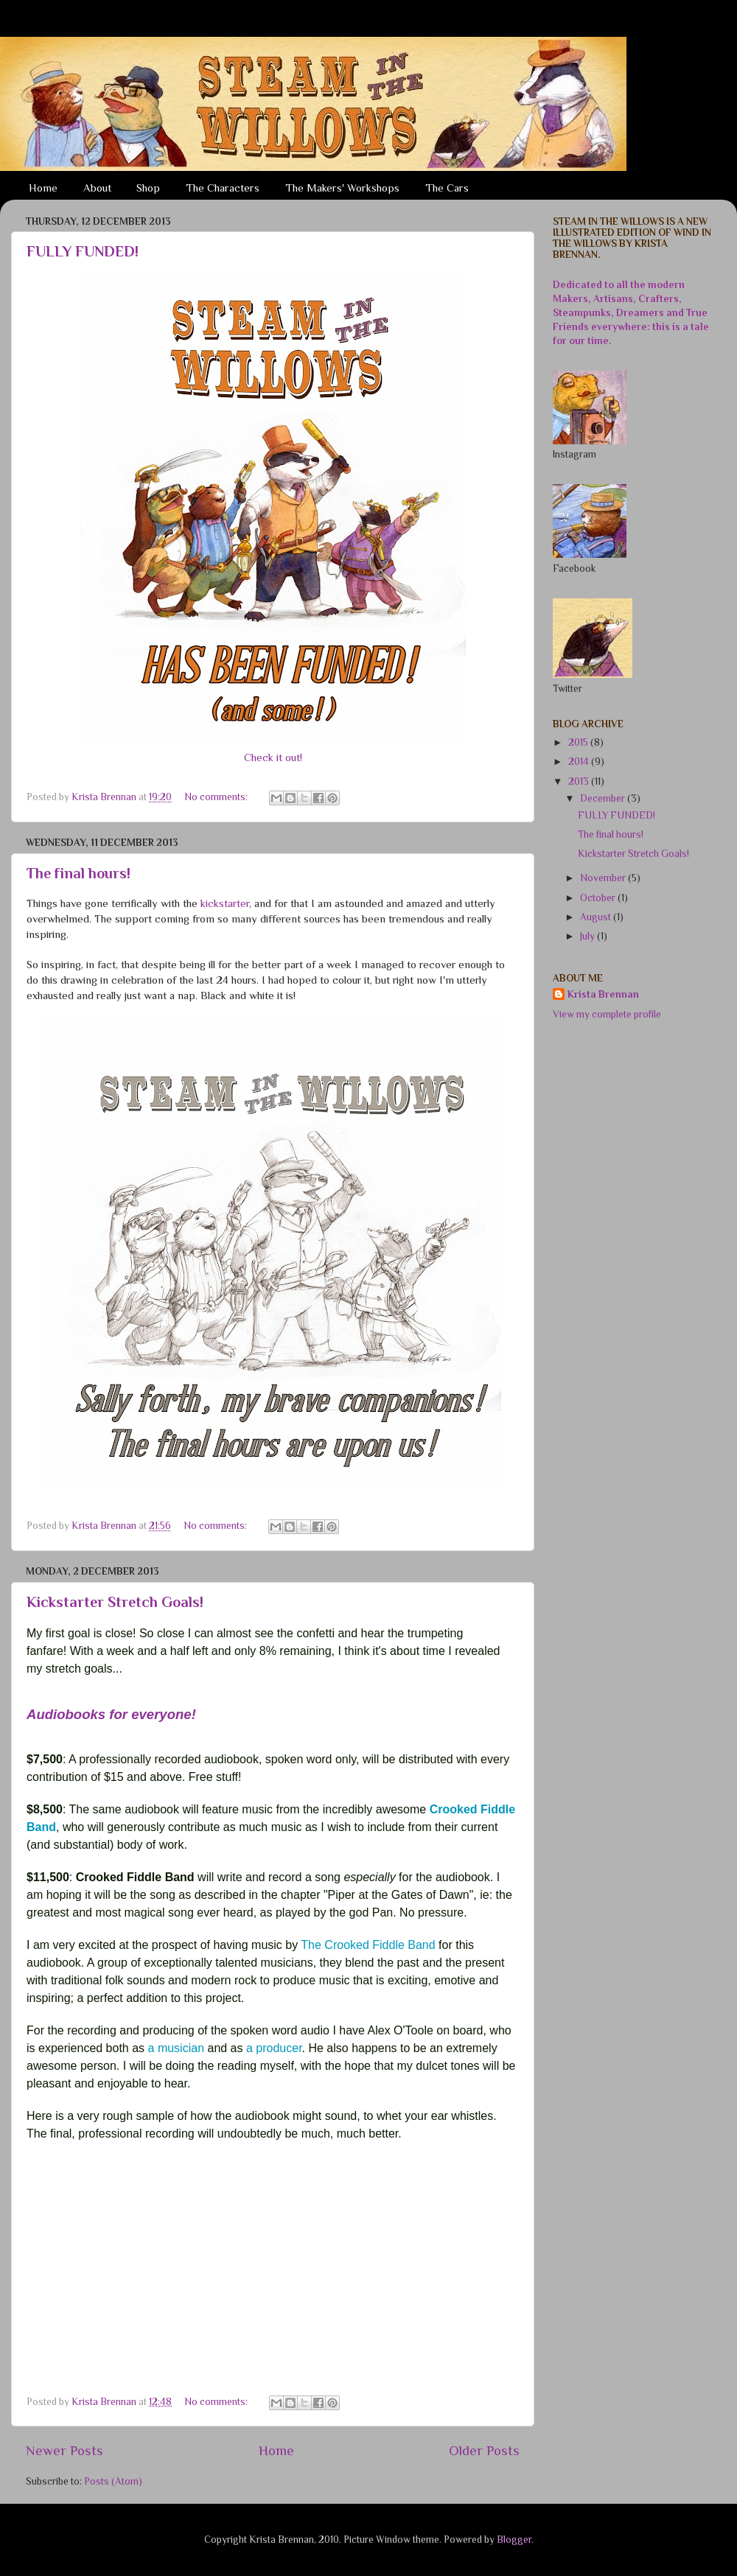 The width and height of the screenshot is (737, 2576). Describe the element at coordinates (115, 1602) in the screenshot. I see `Kickstarter Stretch Goals!` at that location.